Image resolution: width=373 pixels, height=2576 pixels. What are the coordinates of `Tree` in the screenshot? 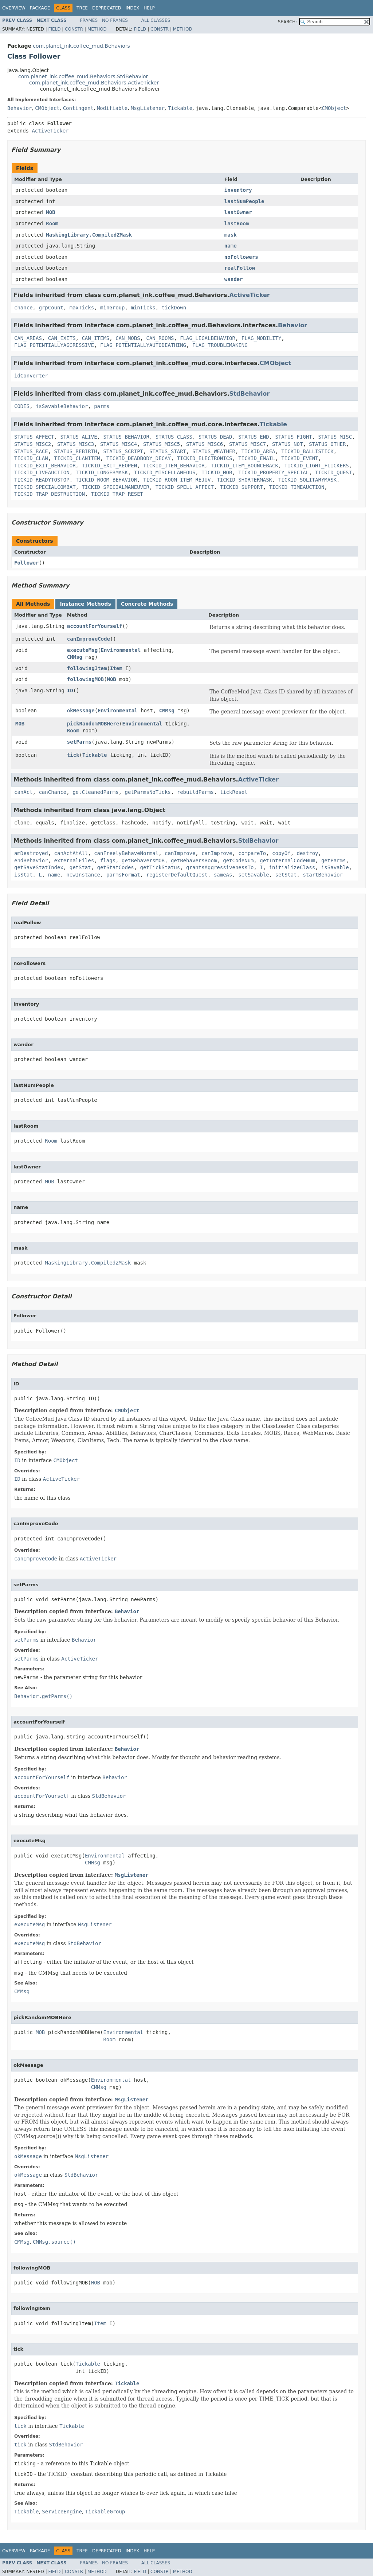 It's located at (82, 8).